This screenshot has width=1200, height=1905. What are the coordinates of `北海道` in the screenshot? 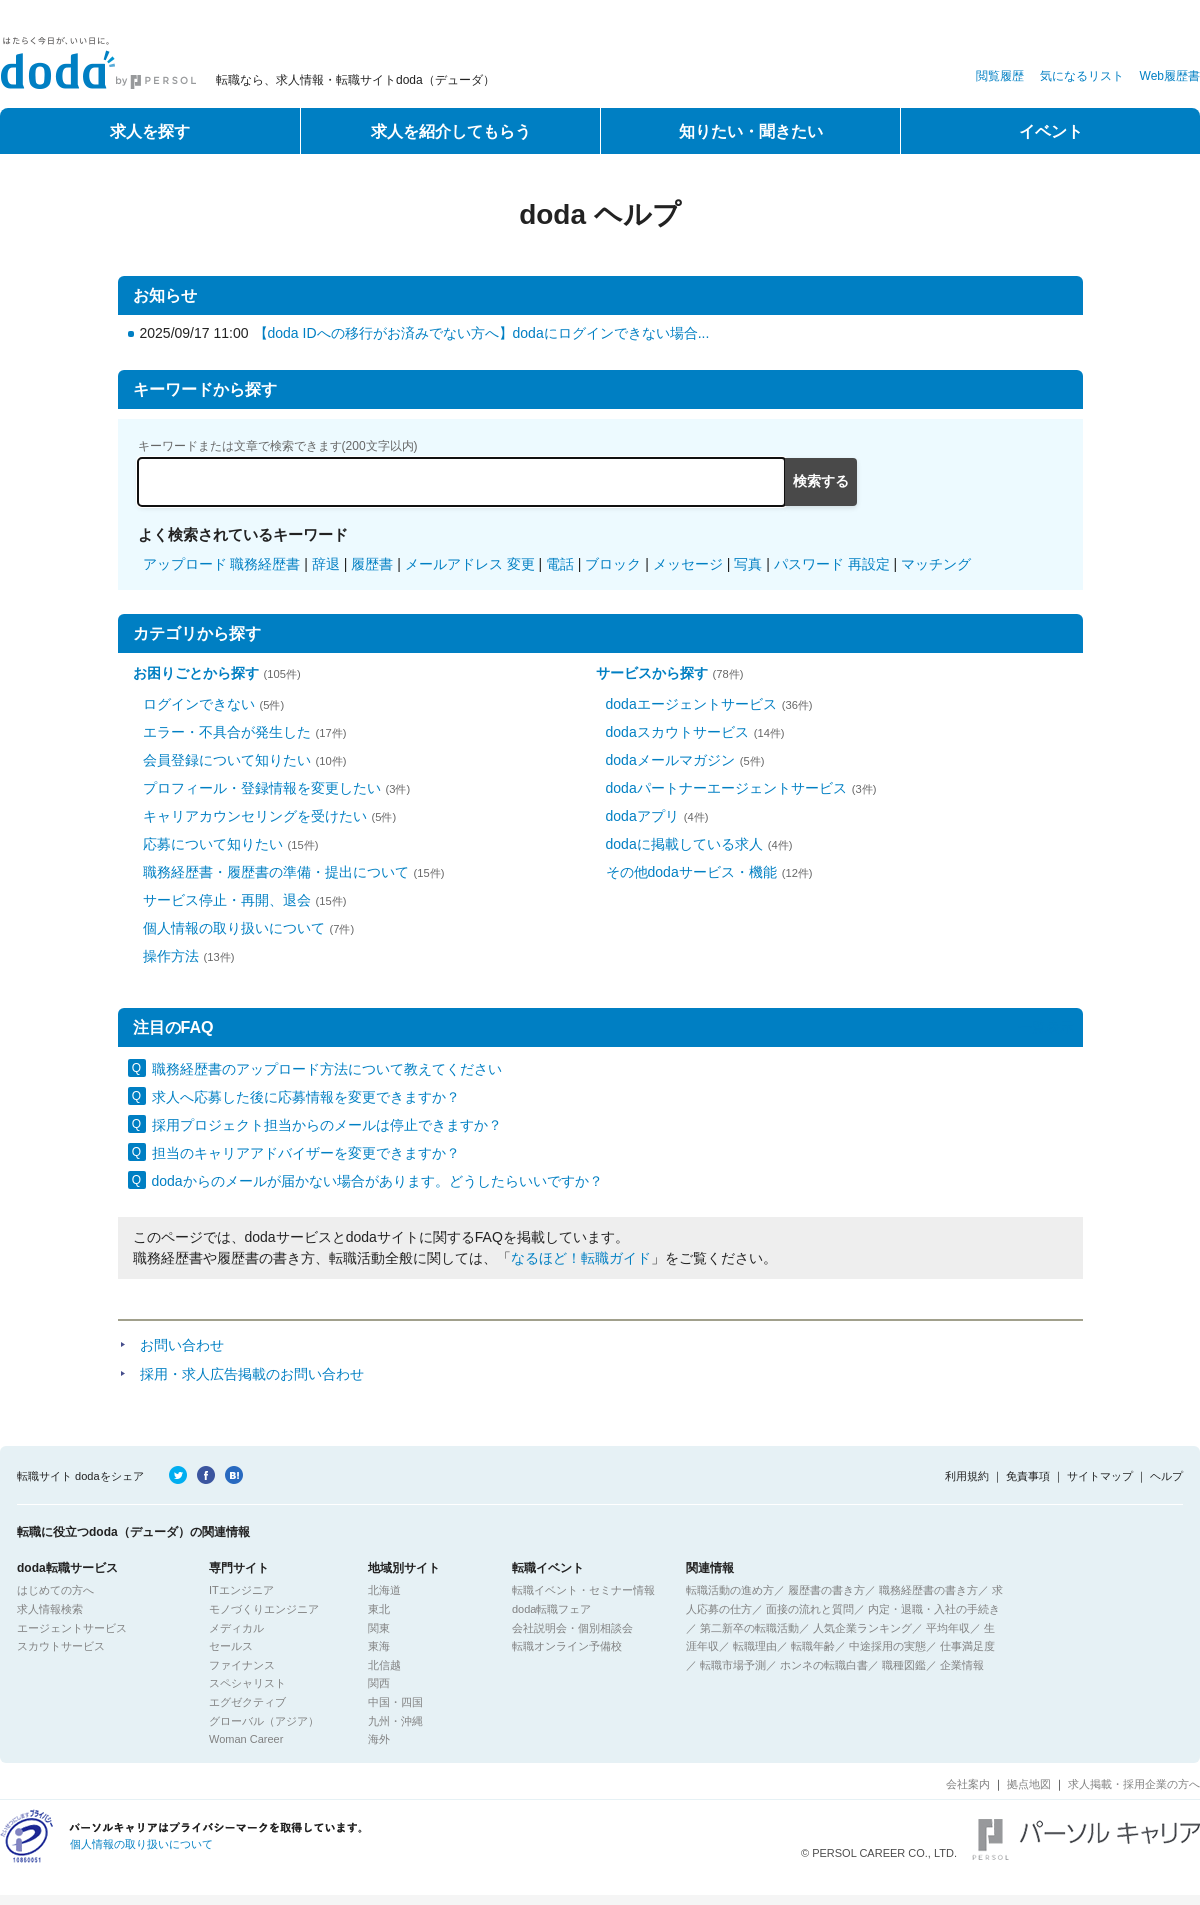 It's located at (384, 1590).